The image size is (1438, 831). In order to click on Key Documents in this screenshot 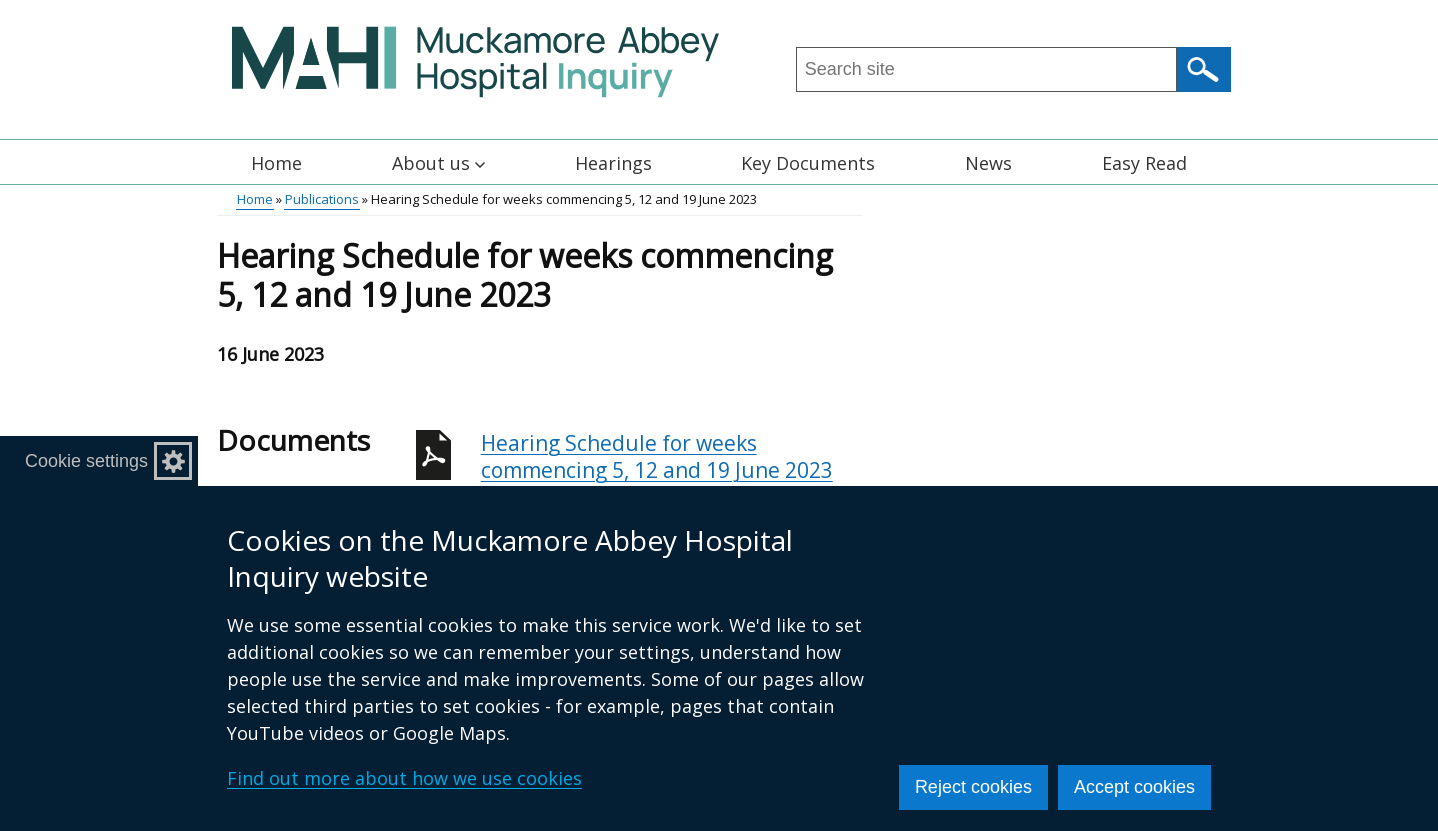, I will do `click(808, 163)`.